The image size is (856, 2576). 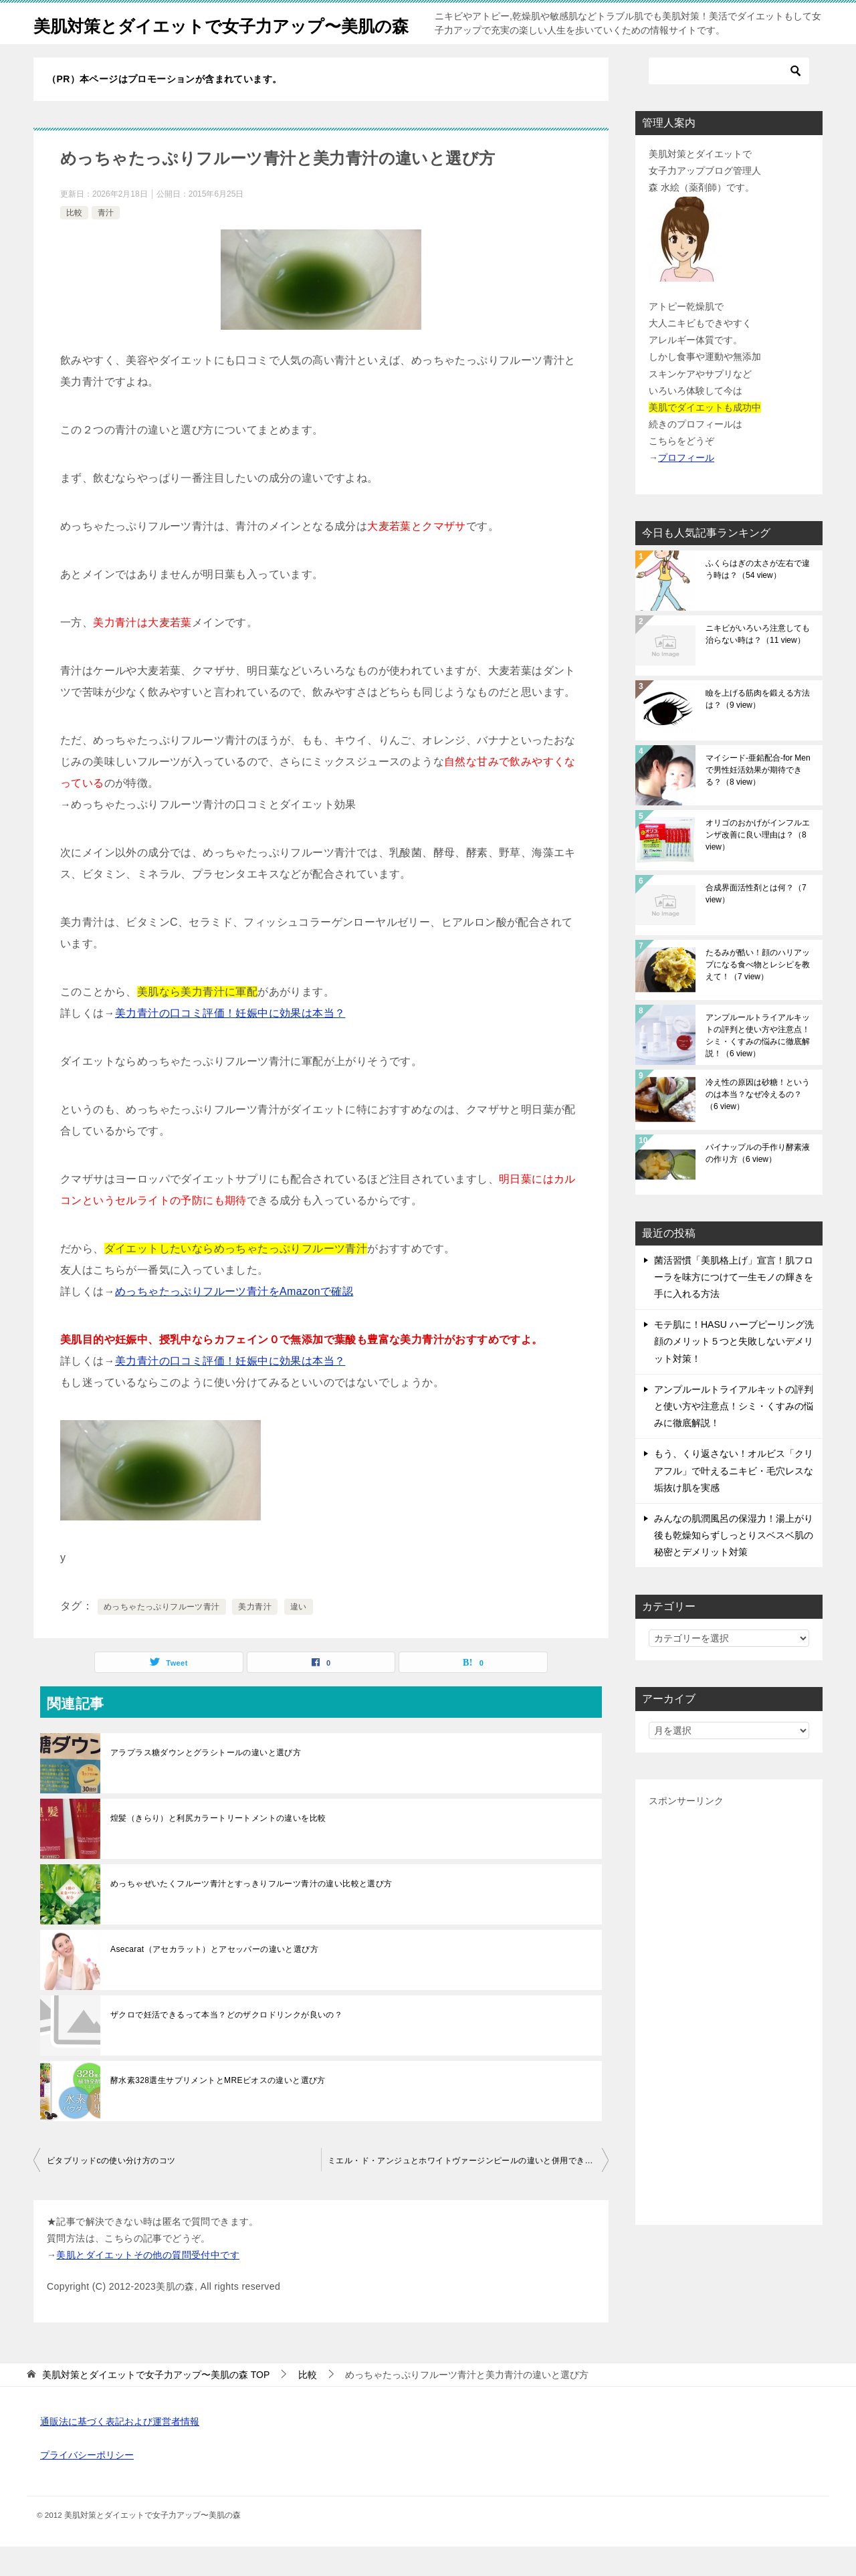 I want to click on パイナップルの手作り酵素液の作り方, so click(x=758, y=1182).